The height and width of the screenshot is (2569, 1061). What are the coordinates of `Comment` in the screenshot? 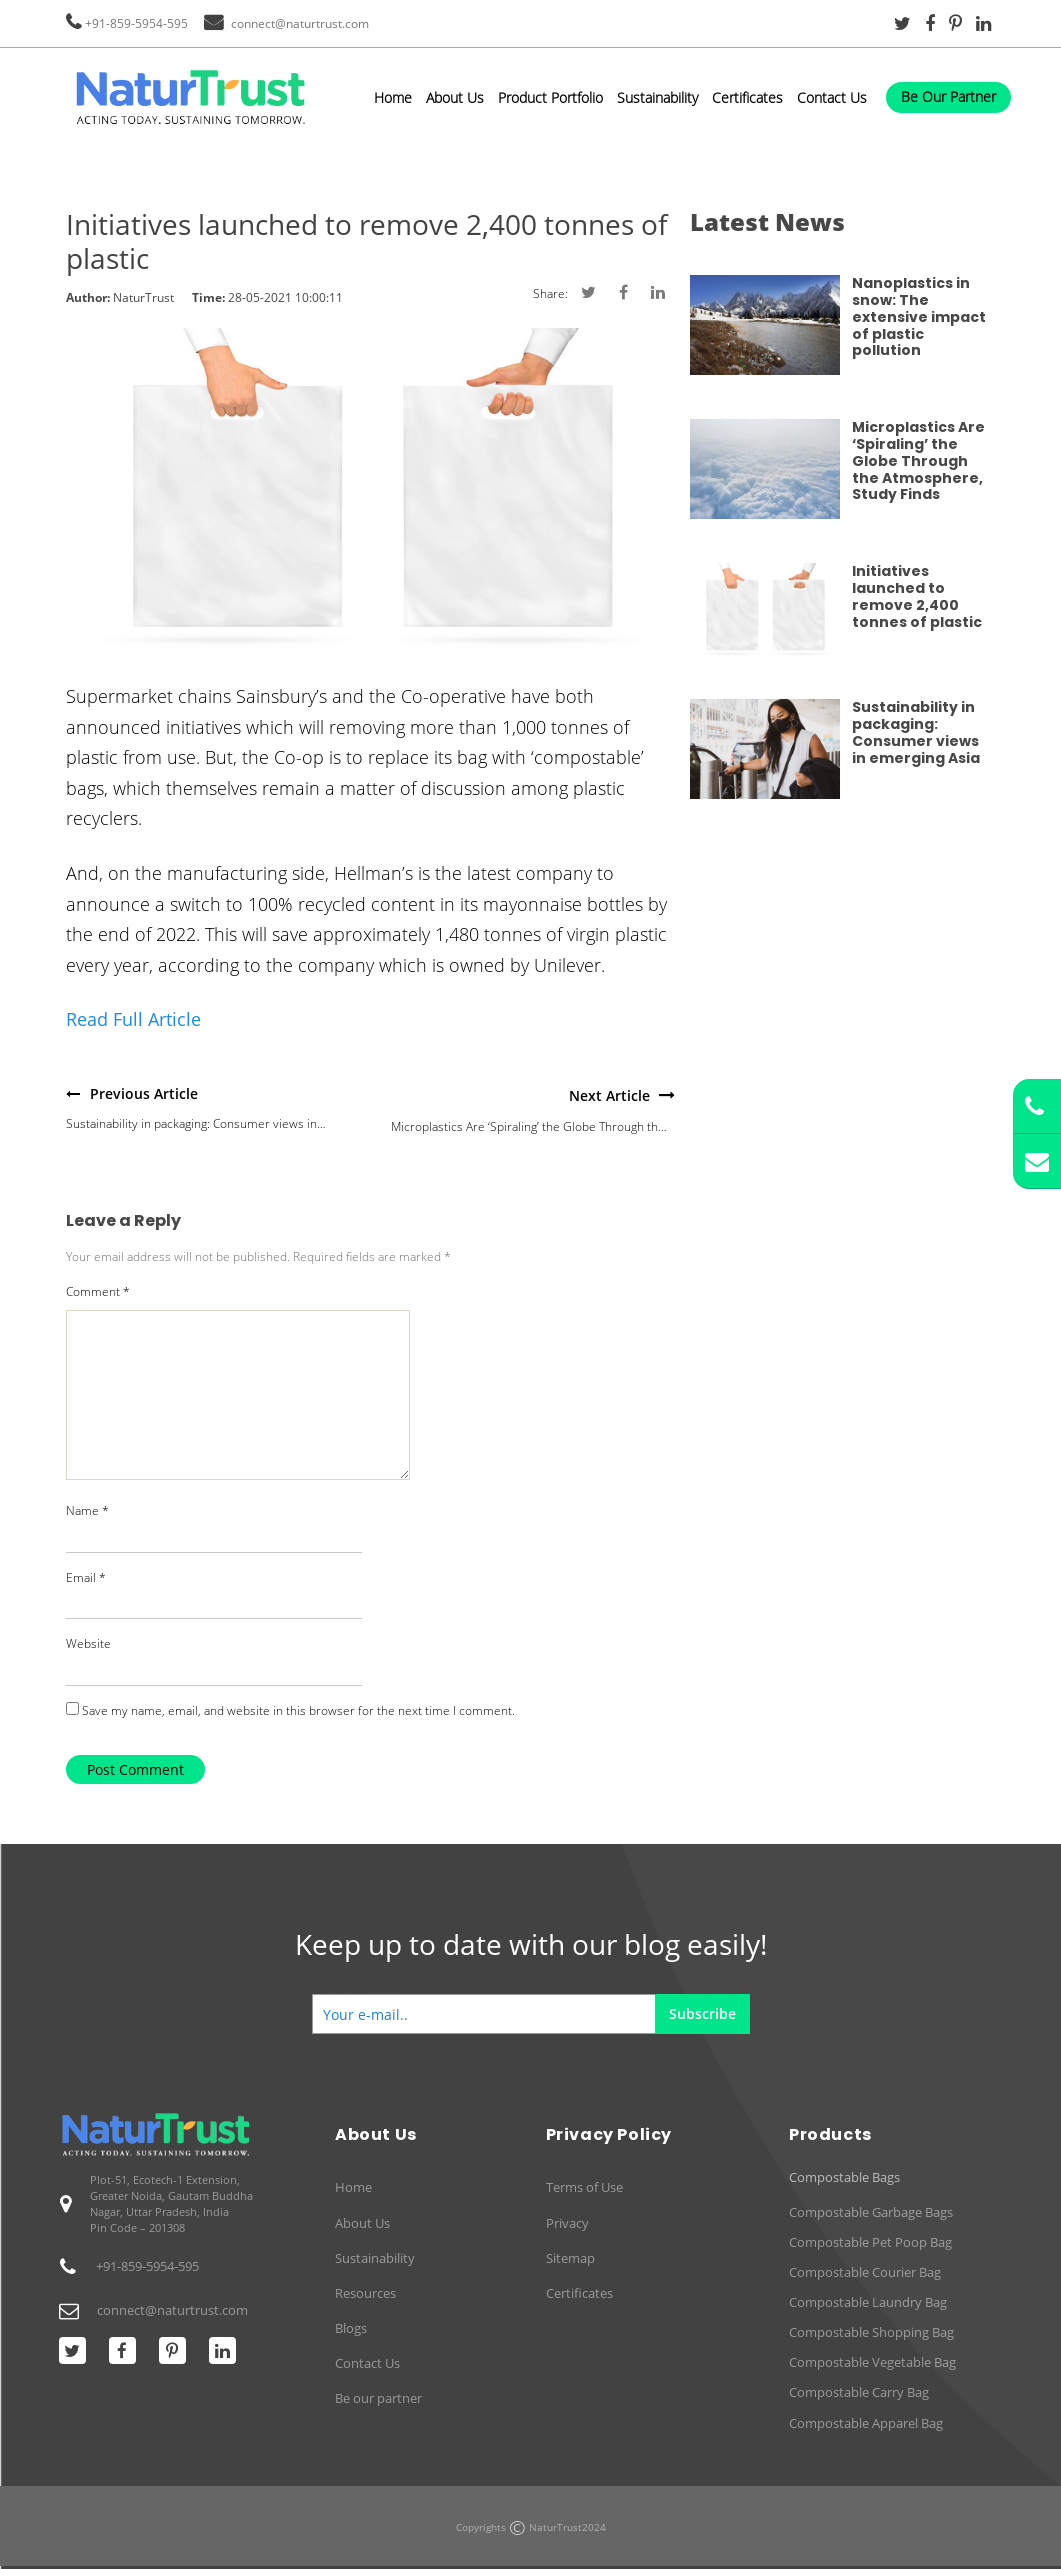 It's located at (98, 1291).